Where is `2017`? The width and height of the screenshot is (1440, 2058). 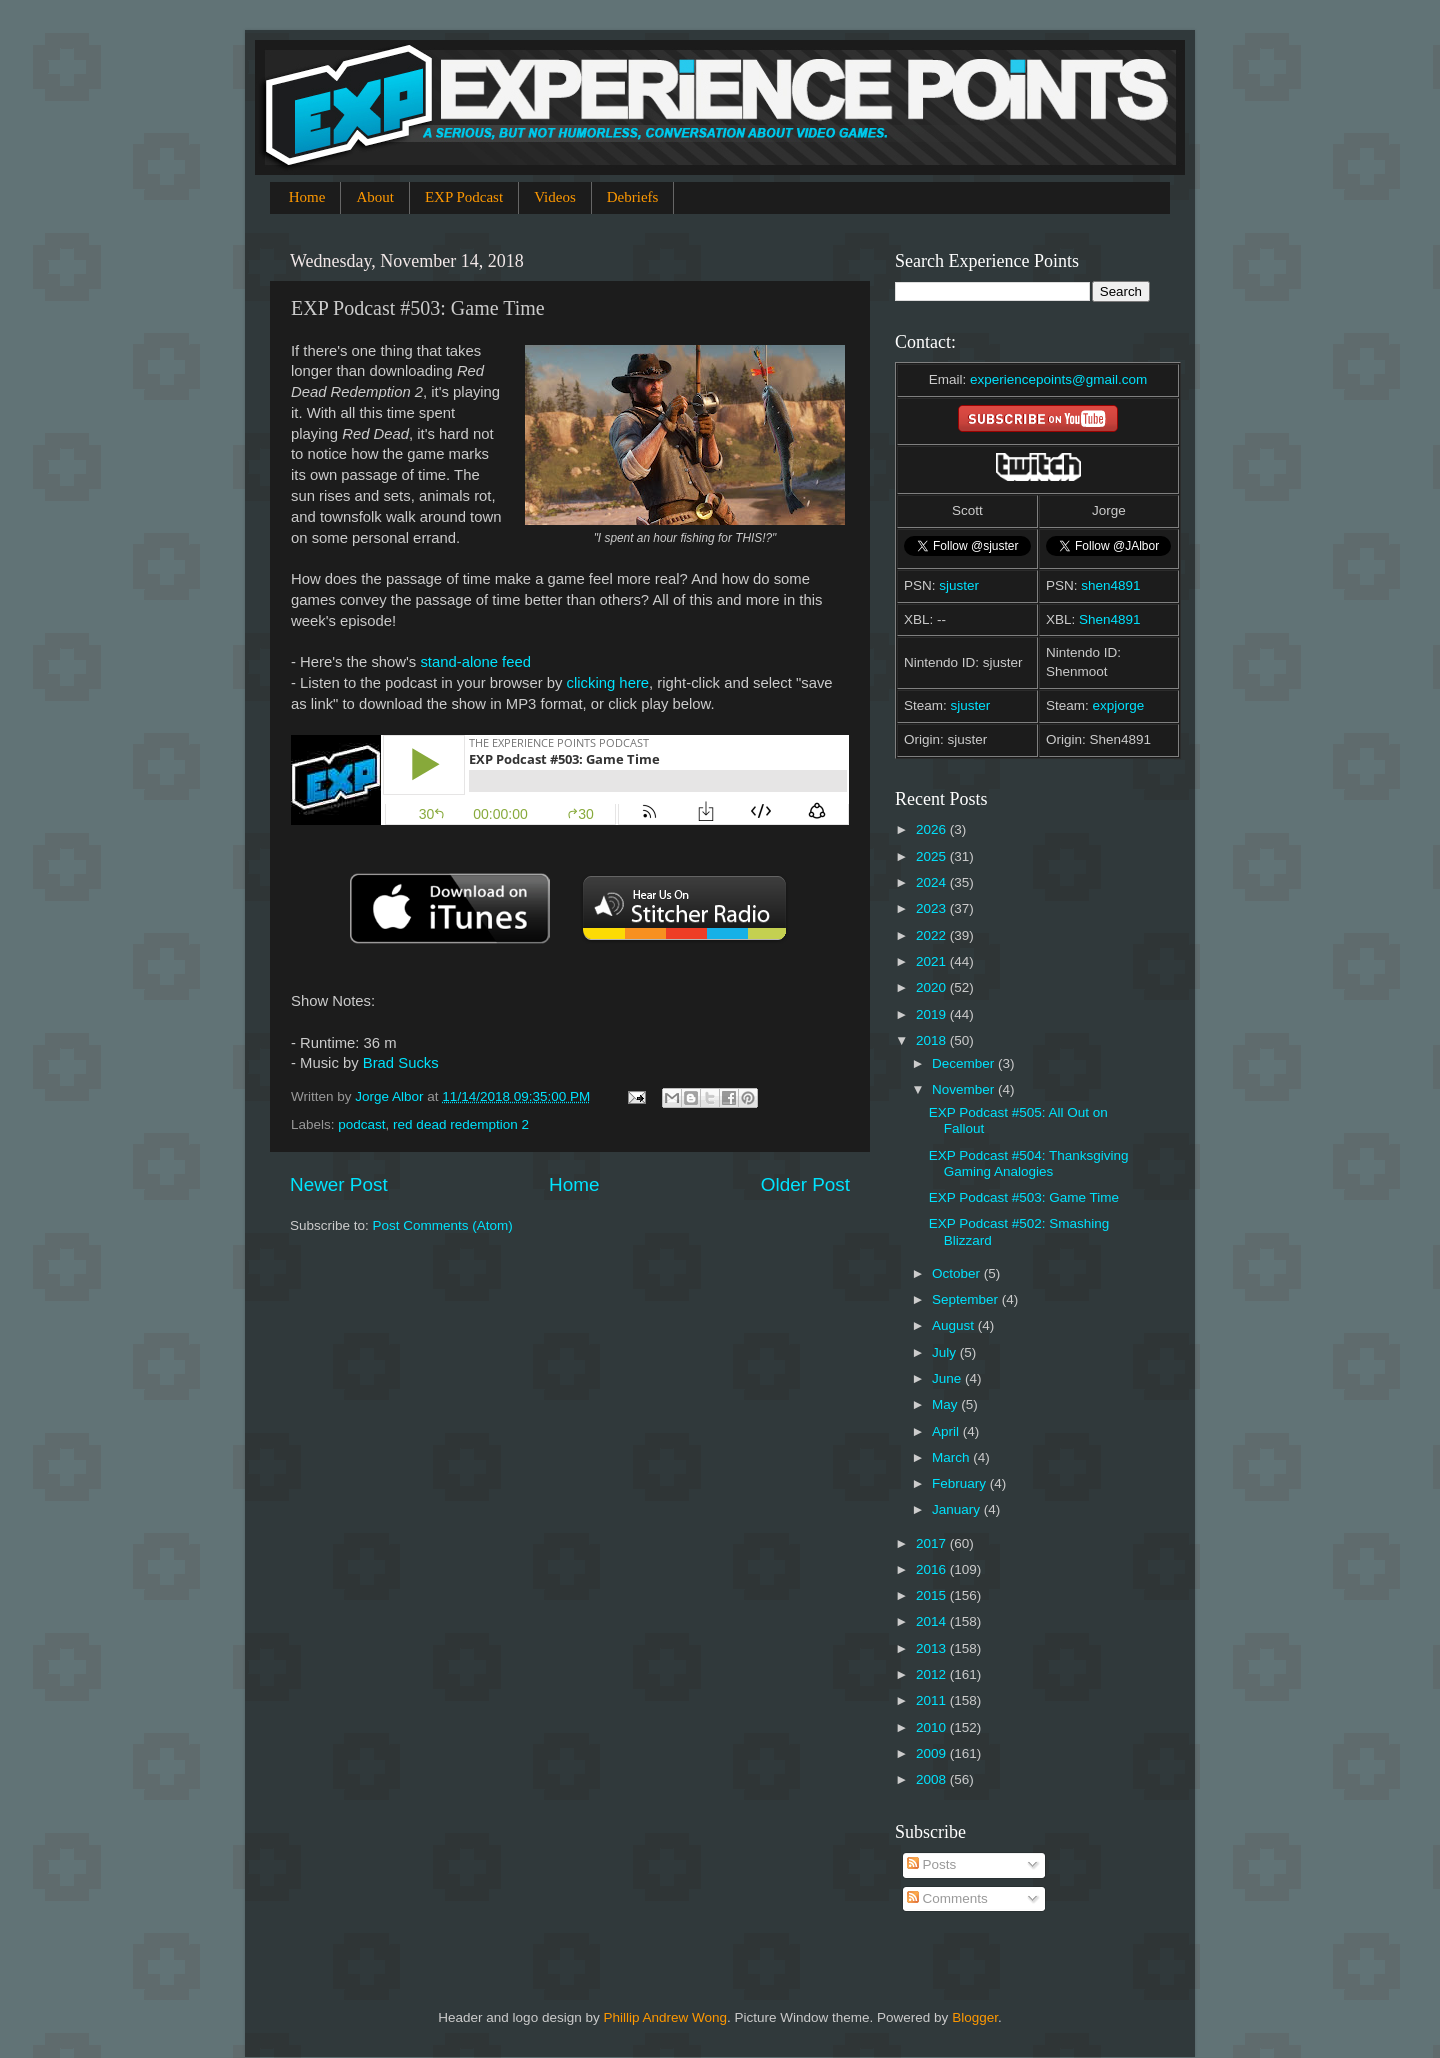
2017 is located at coordinates (933, 1543).